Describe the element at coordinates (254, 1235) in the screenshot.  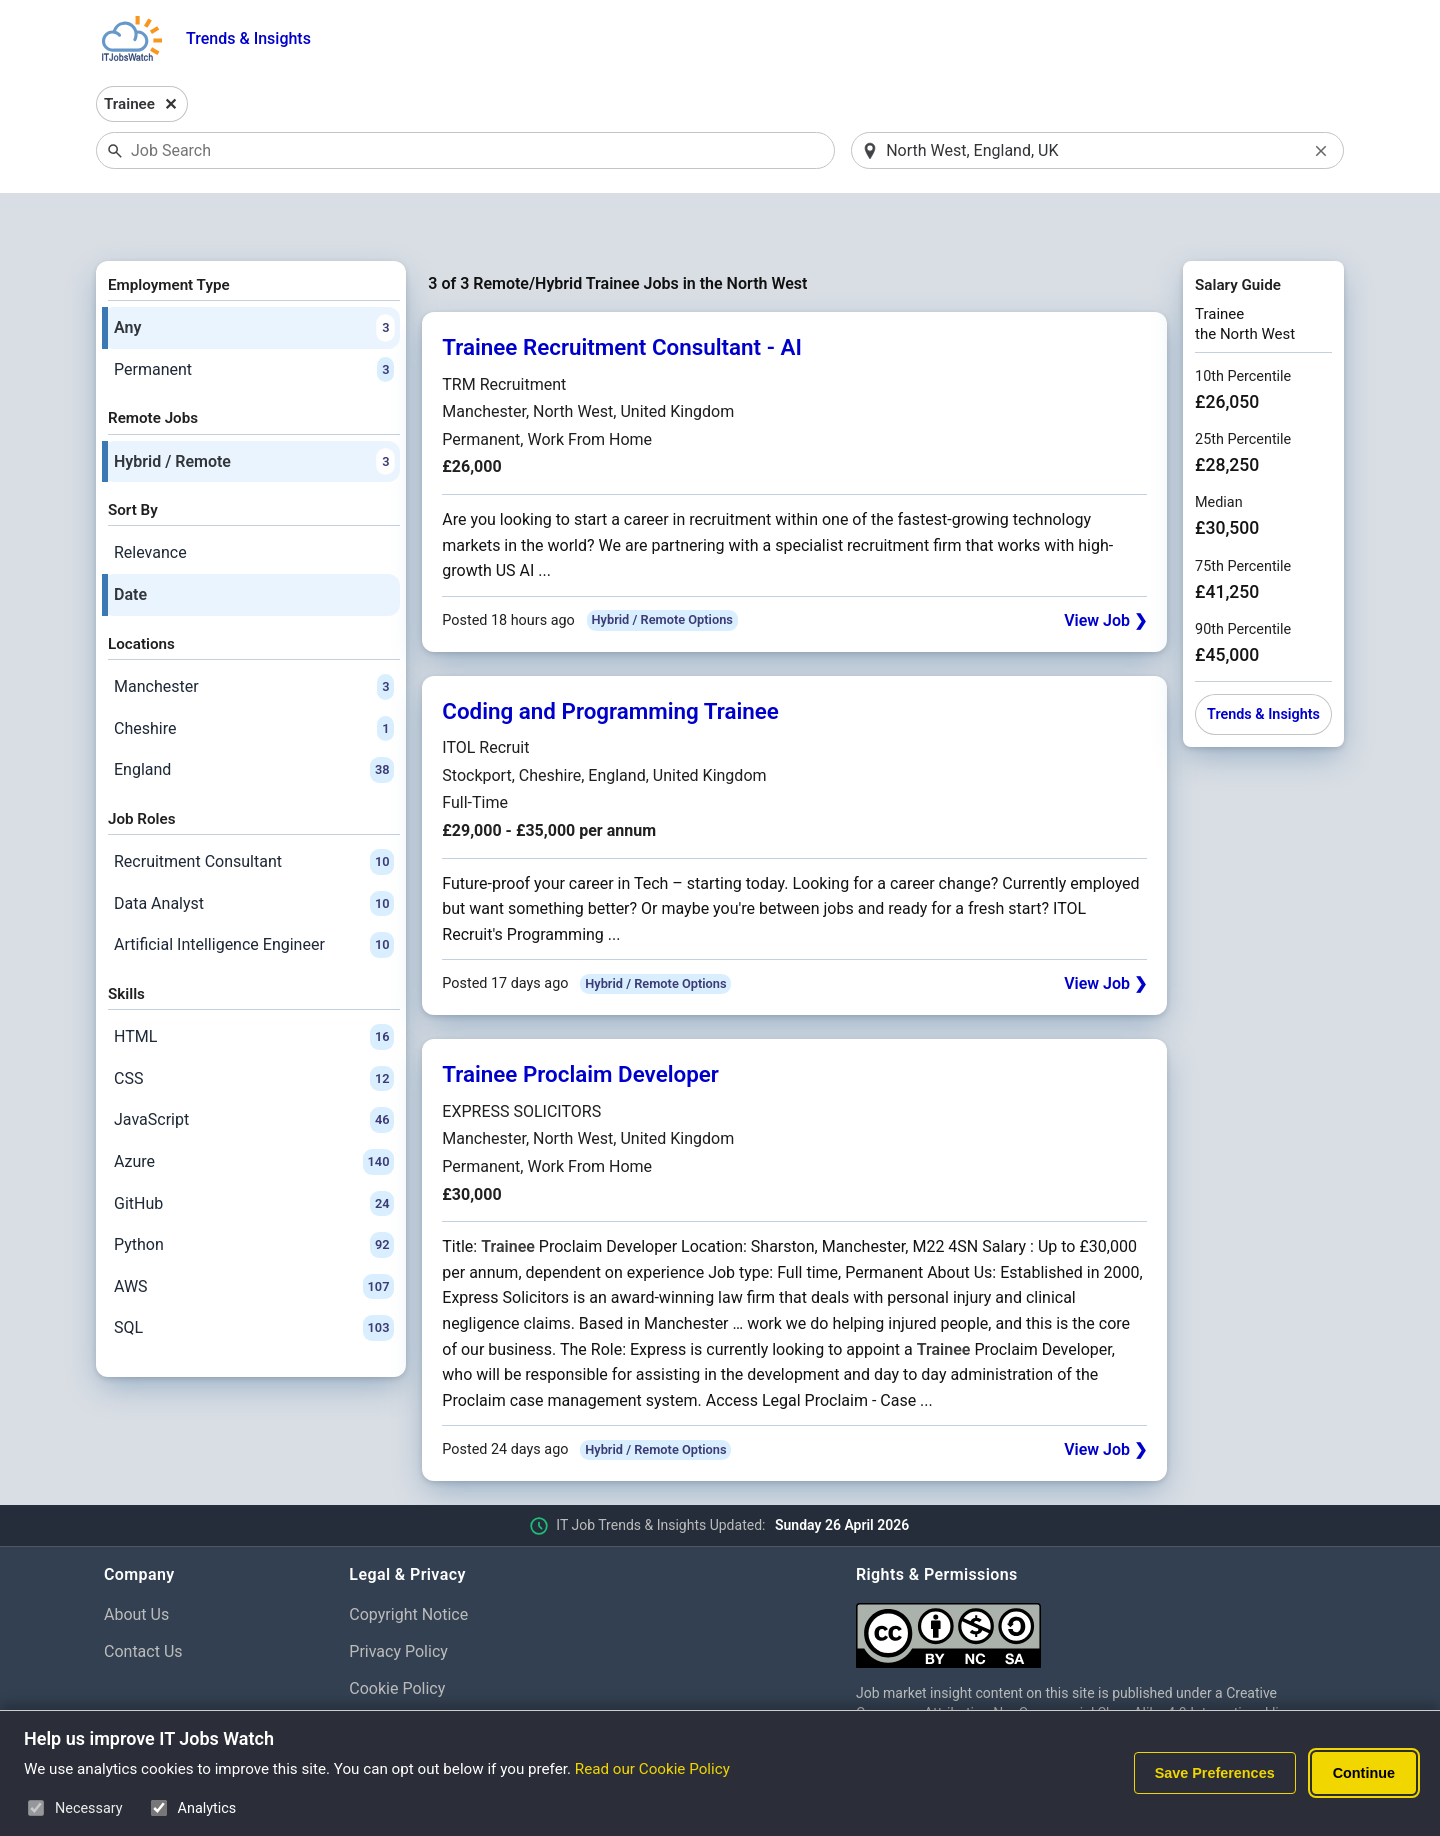
I see `AWS` at that location.